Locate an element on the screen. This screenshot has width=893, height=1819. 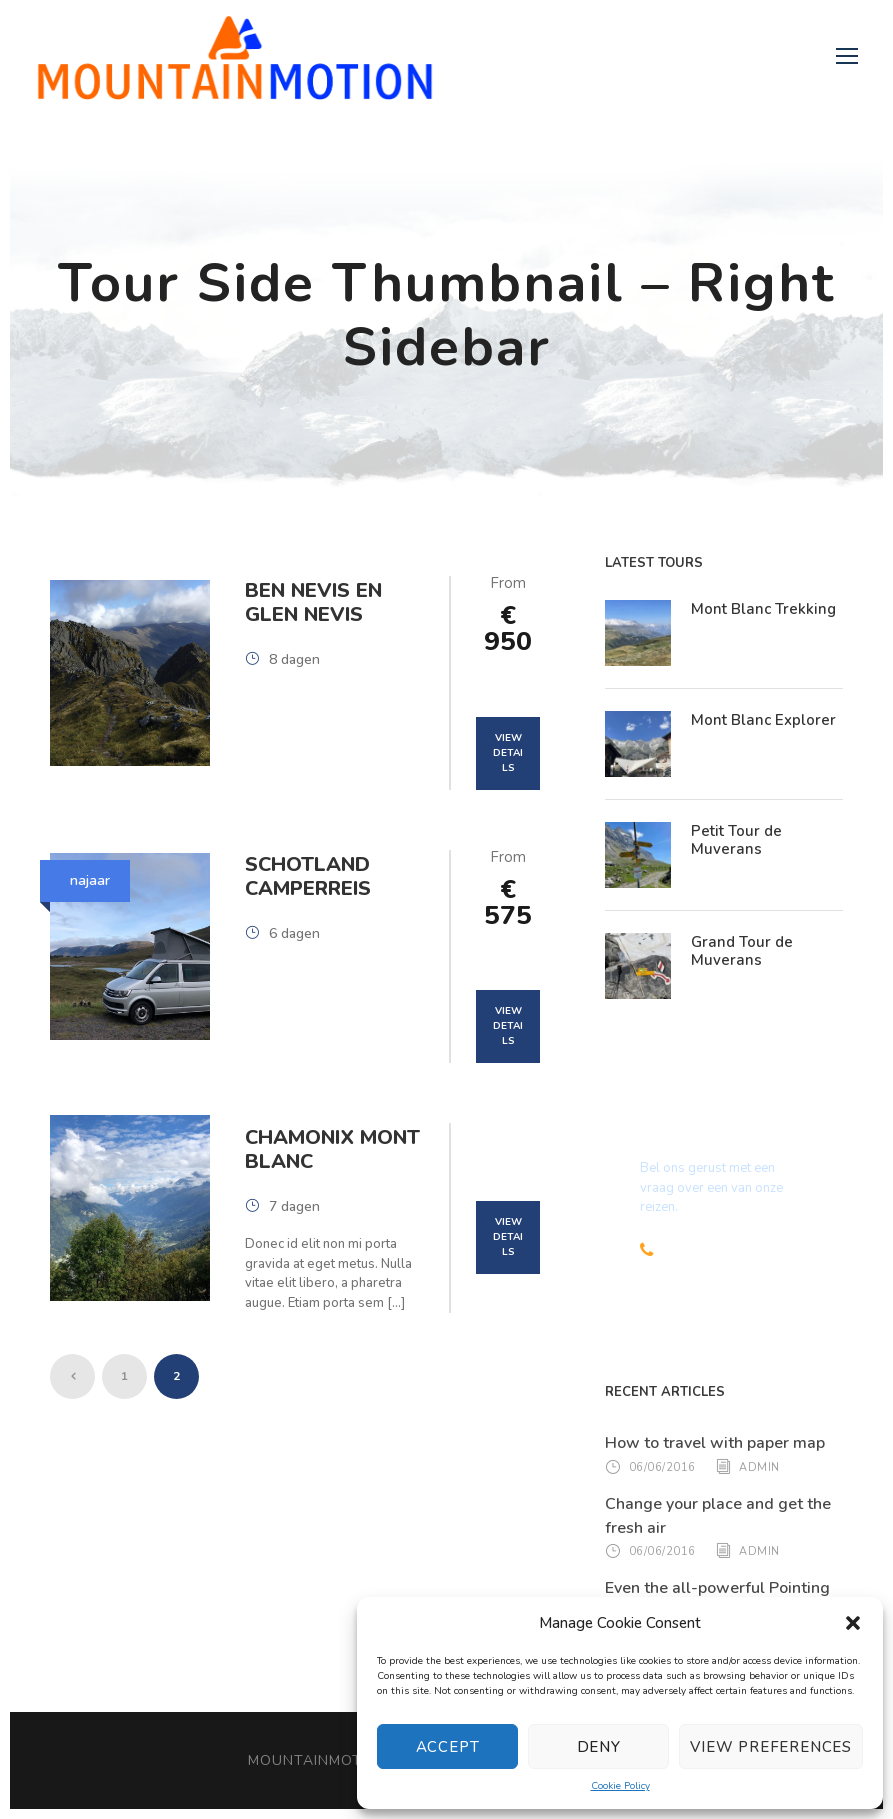
Ben Nevis en Glen Nevis is located at coordinates (313, 602).